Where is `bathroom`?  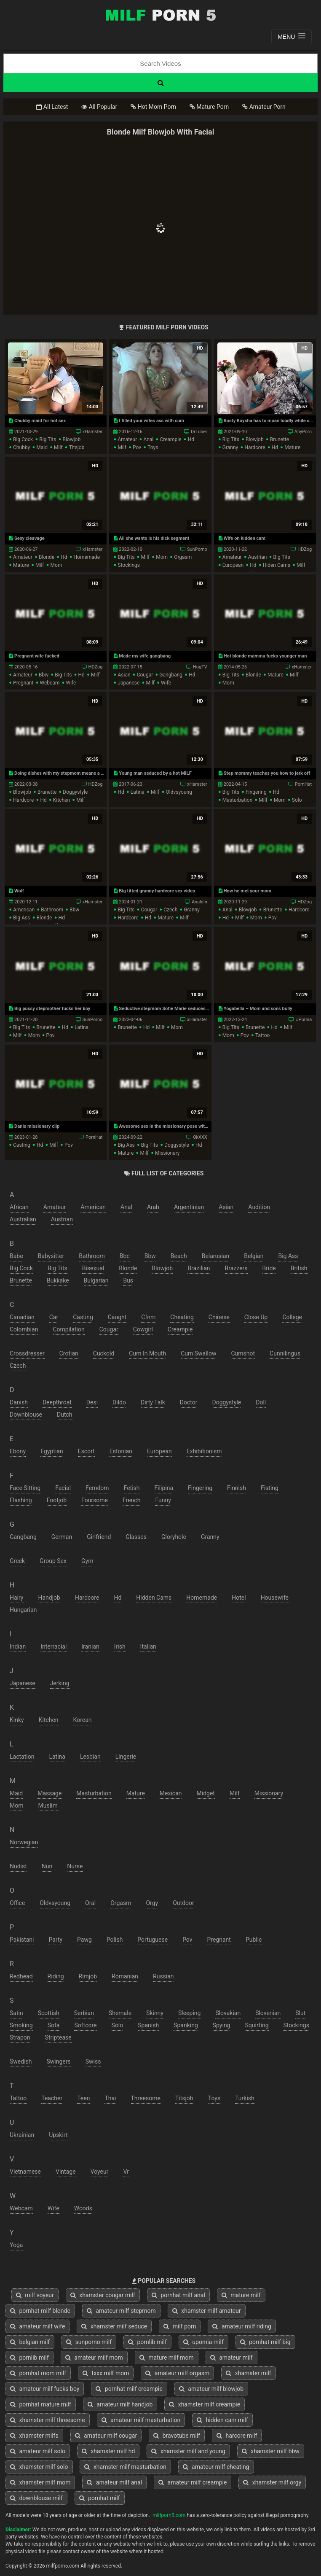
bathroom is located at coordinates (52, 910).